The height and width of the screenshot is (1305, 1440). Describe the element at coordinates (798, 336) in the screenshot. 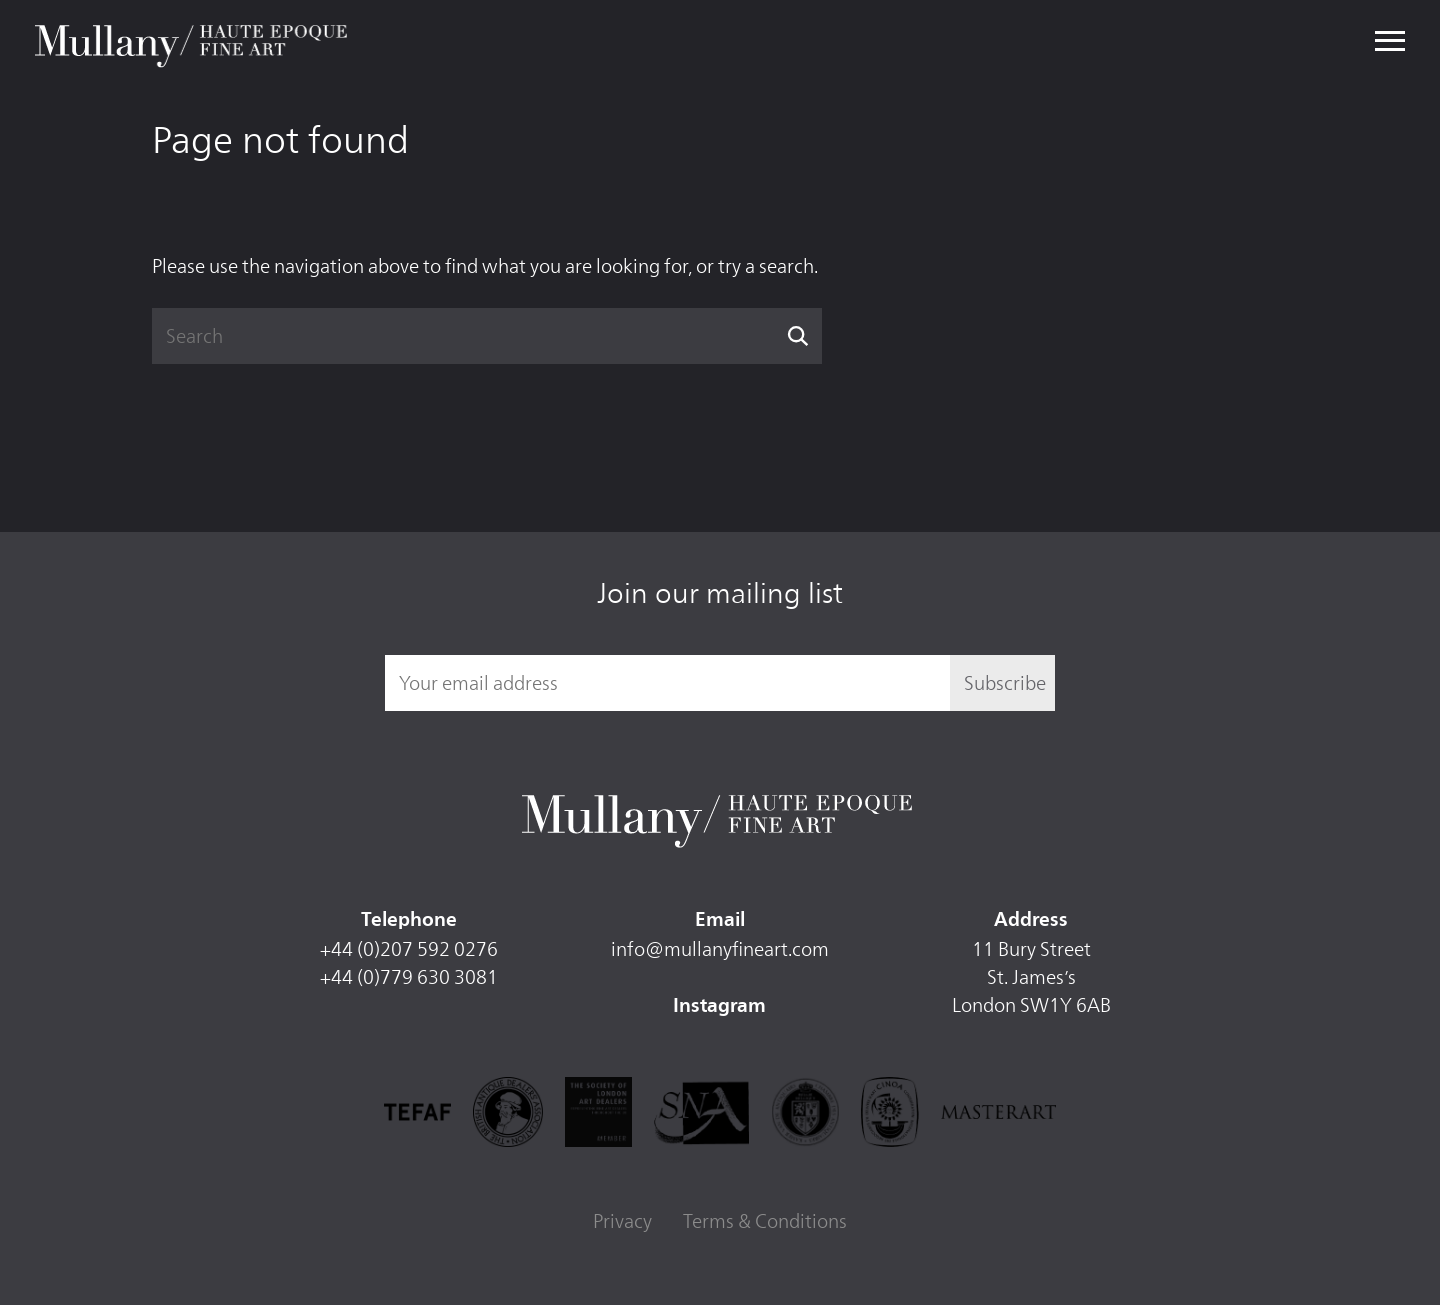

I see `Search` at that location.